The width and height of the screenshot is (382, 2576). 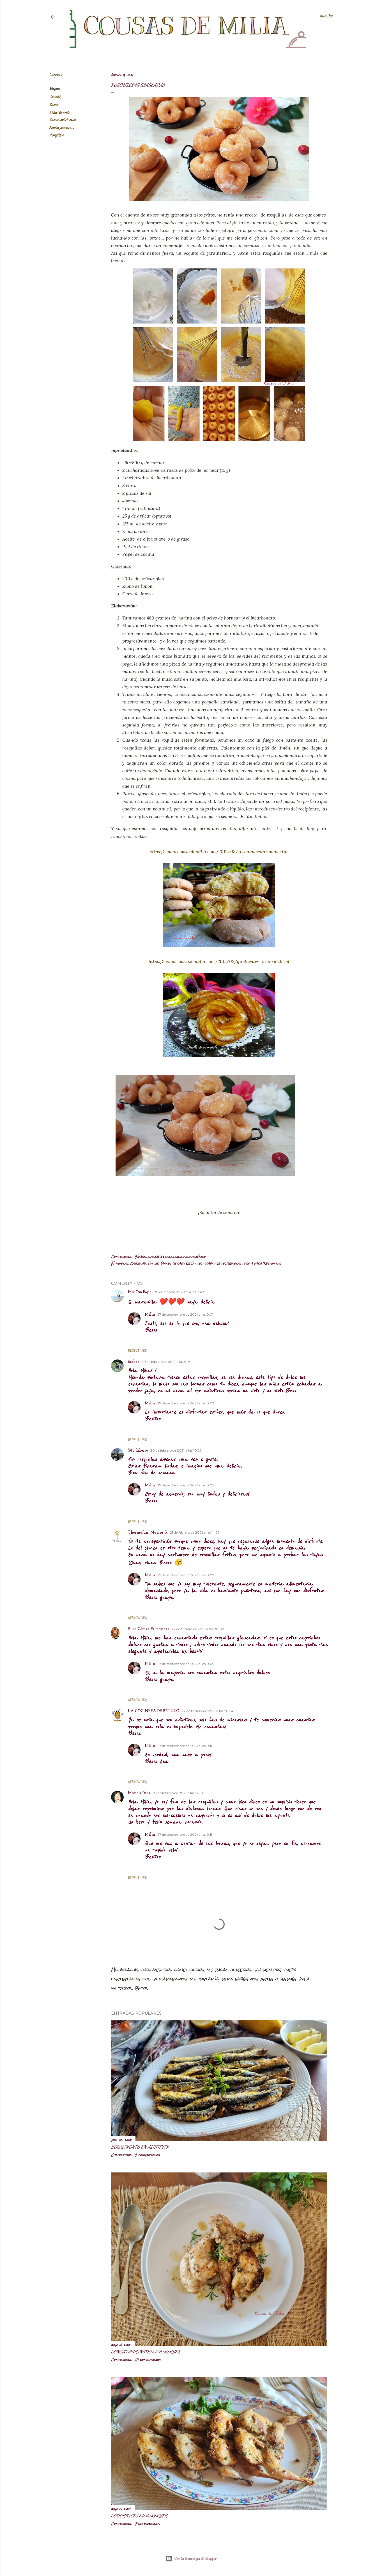 What do you see at coordinates (150, 1315) in the screenshot?
I see `Milia` at bounding box center [150, 1315].